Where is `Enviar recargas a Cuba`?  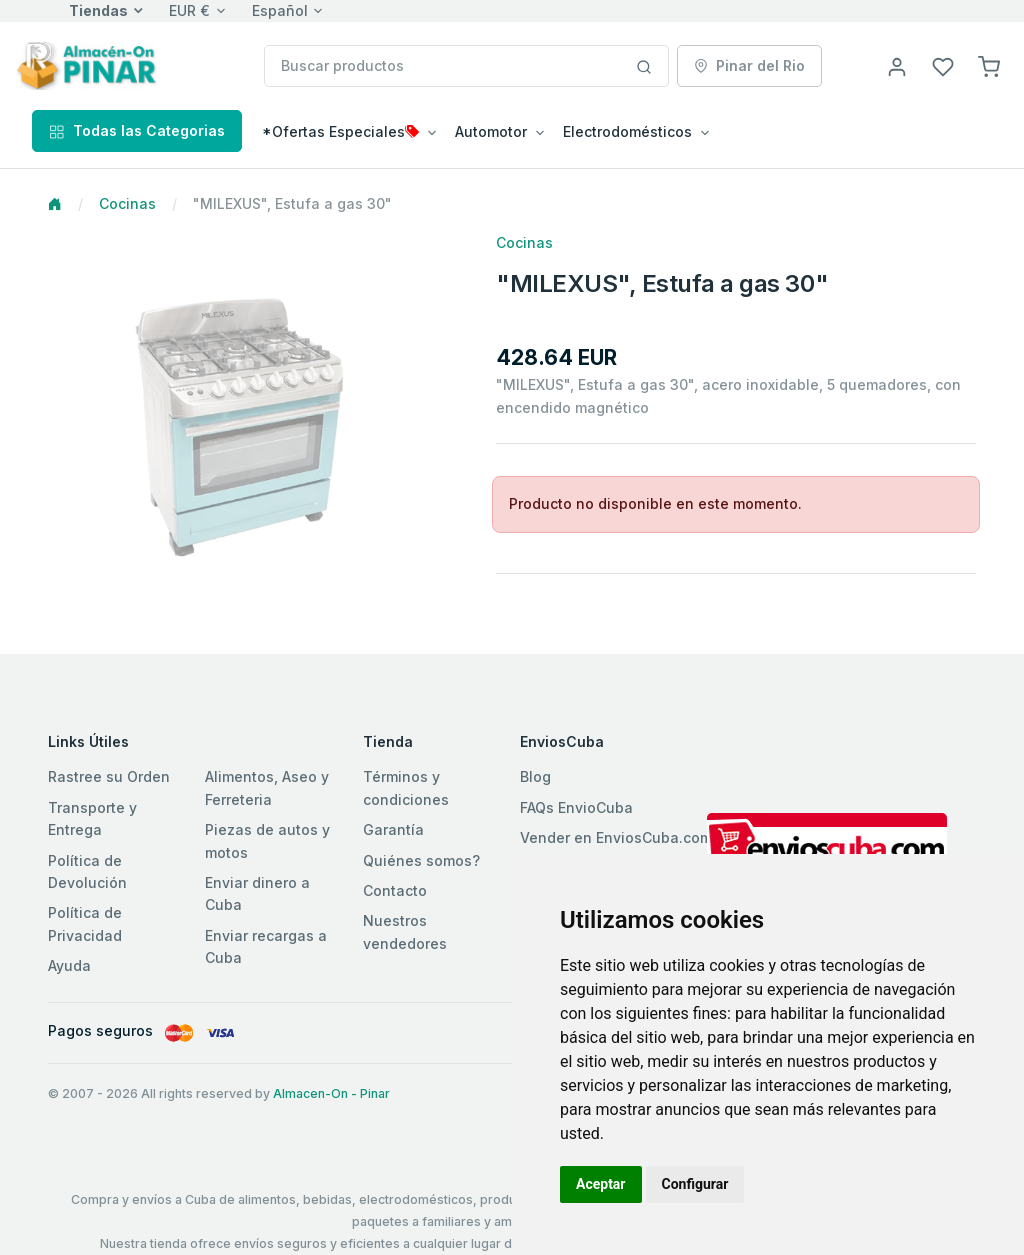 Enviar recargas a Cuba is located at coordinates (266, 946).